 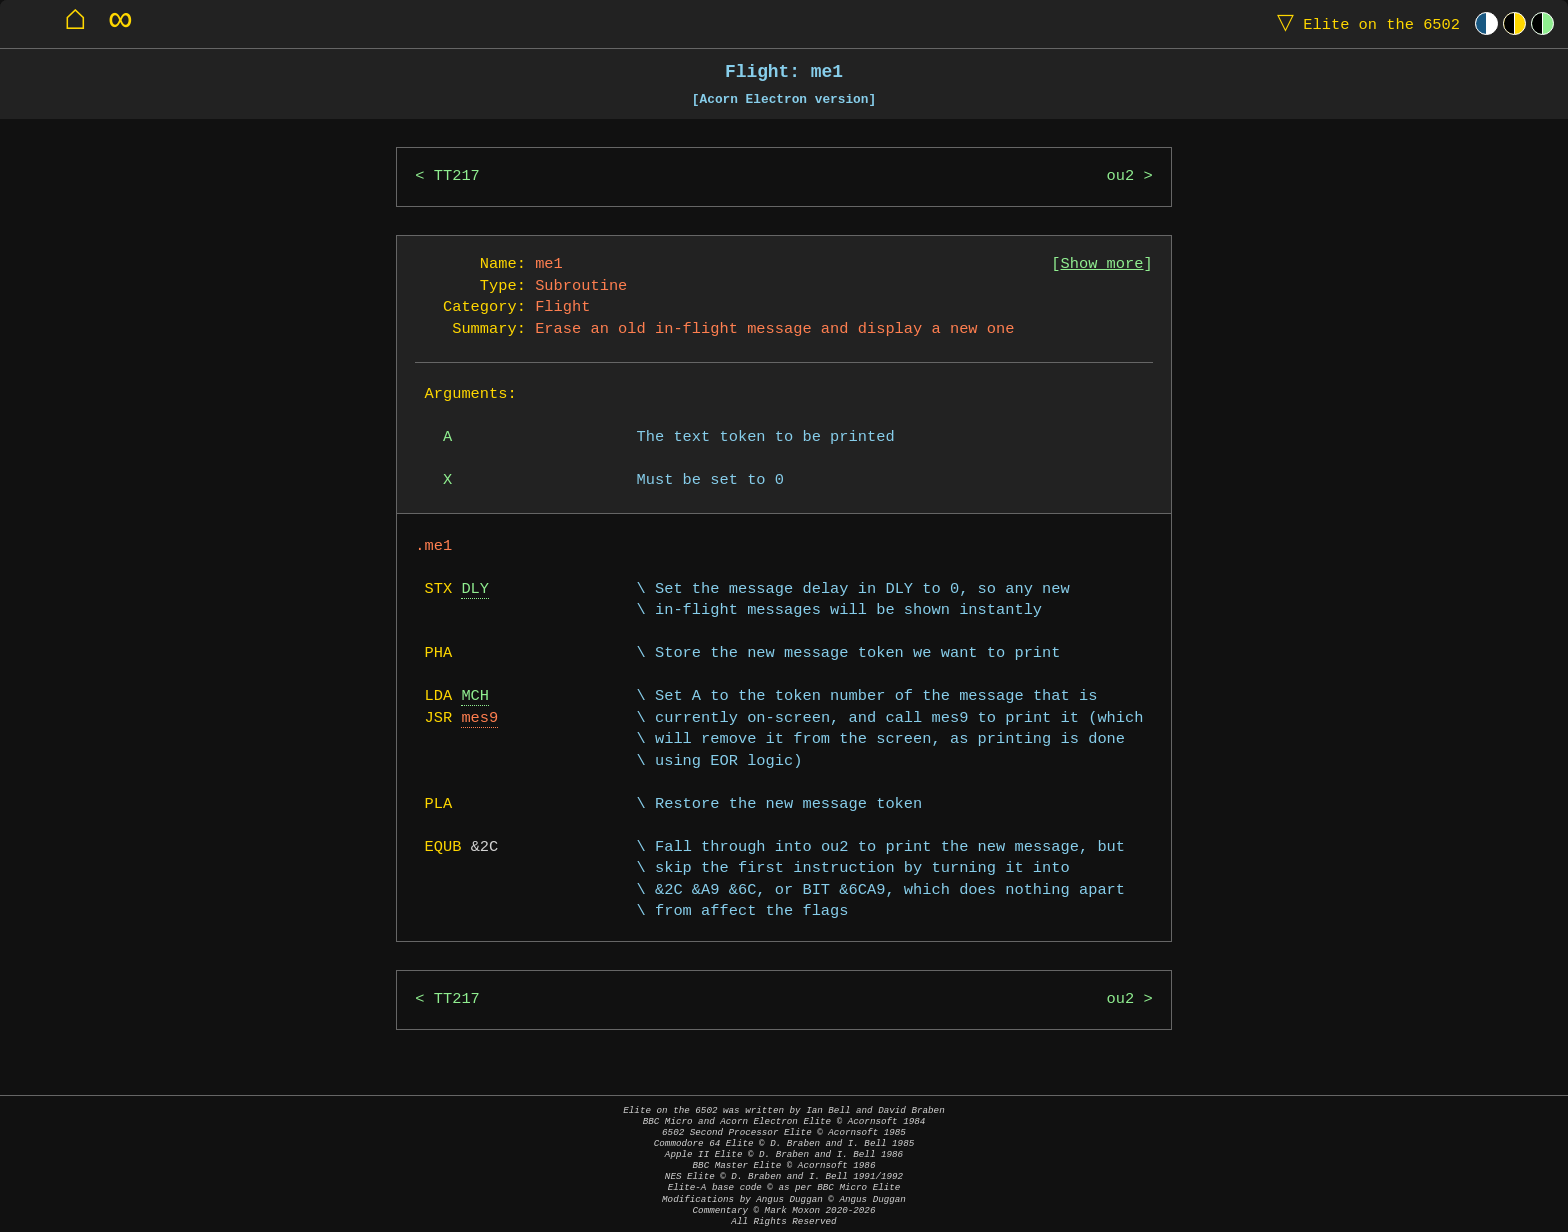 I want to click on MCH, so click(x=475, y=696).